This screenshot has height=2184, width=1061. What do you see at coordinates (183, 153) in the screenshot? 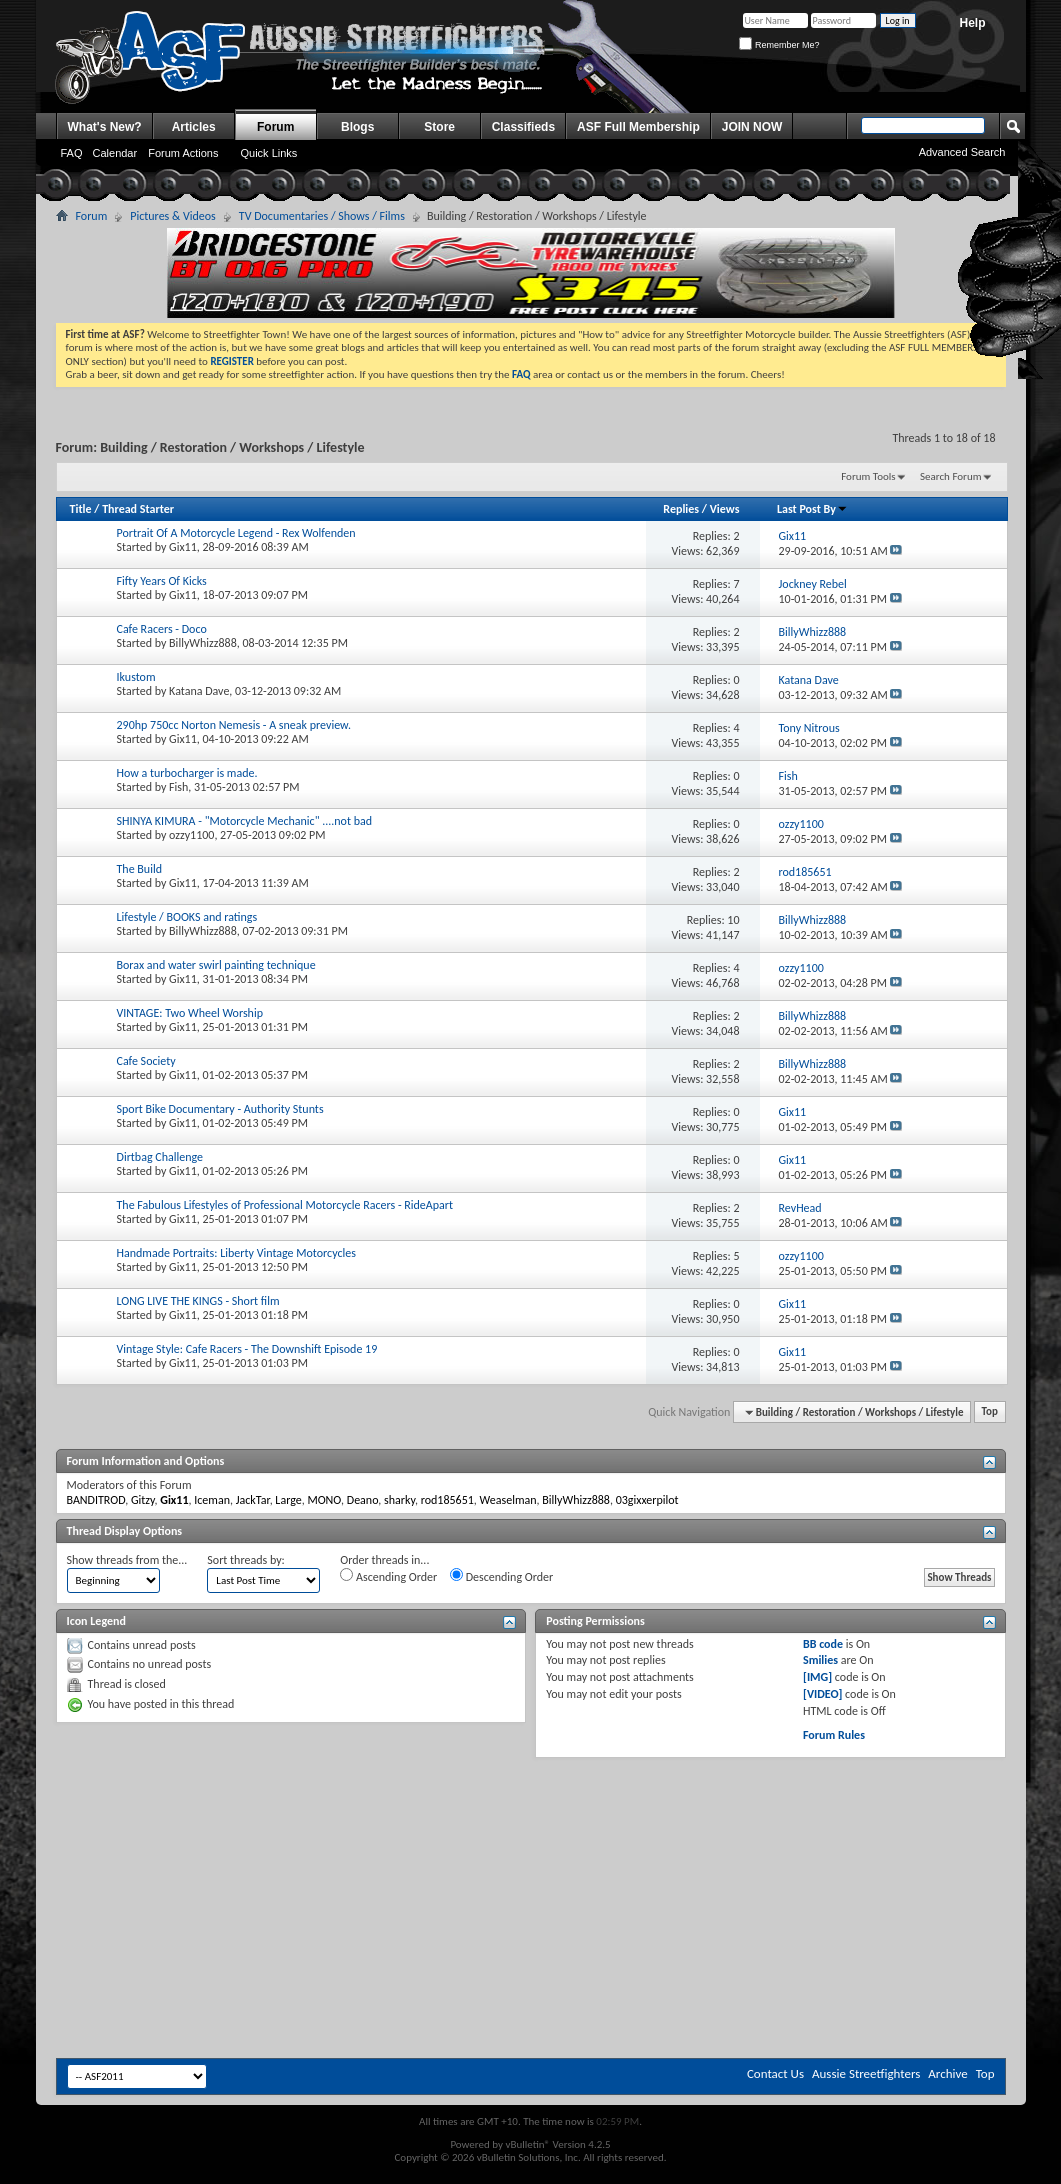
I see `Forum Actions` at bounding box center [183, 153].